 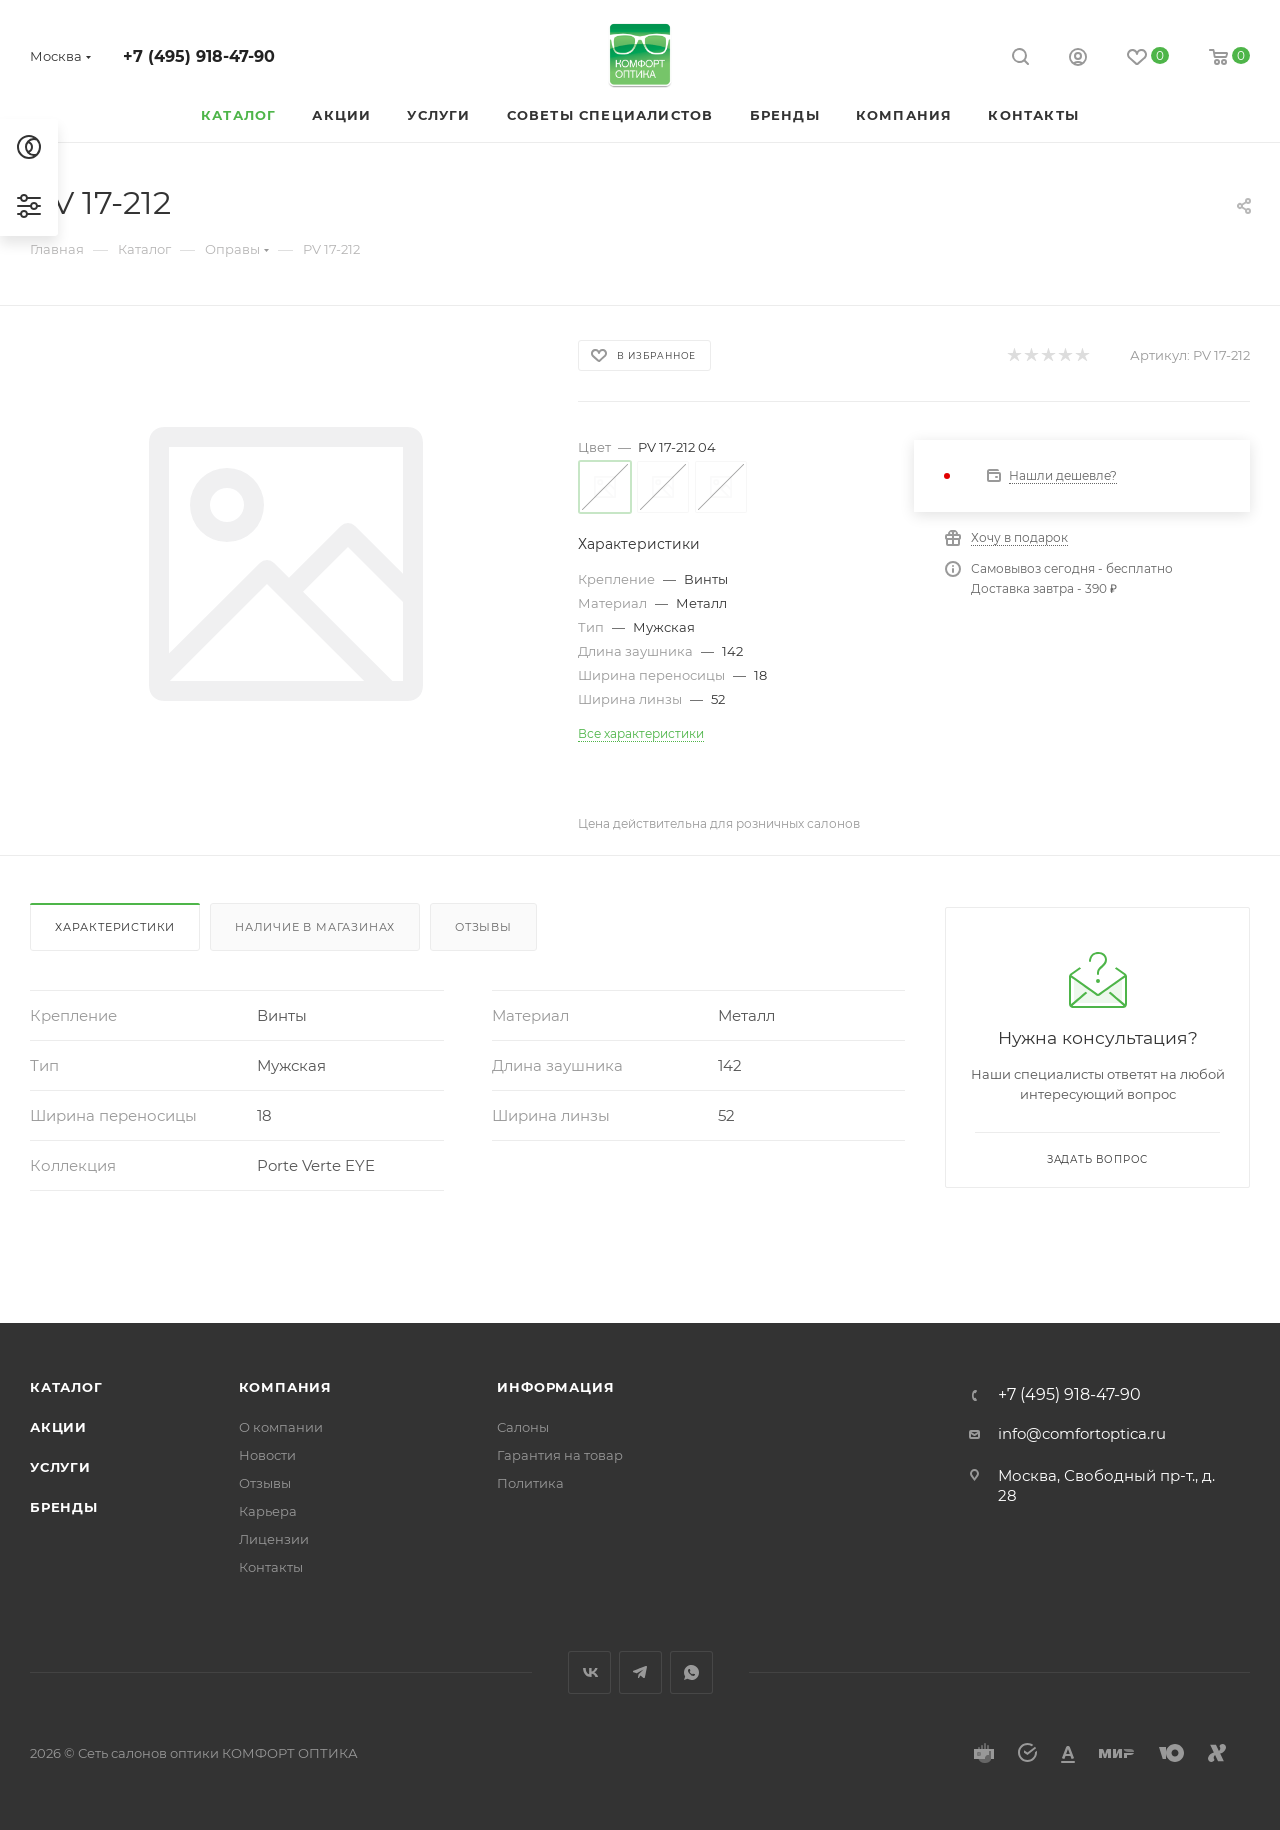 What do you see at coordinates (274, 1539) in the screenshot?
I see `Лицензии` at bounding box center [274, 1539].